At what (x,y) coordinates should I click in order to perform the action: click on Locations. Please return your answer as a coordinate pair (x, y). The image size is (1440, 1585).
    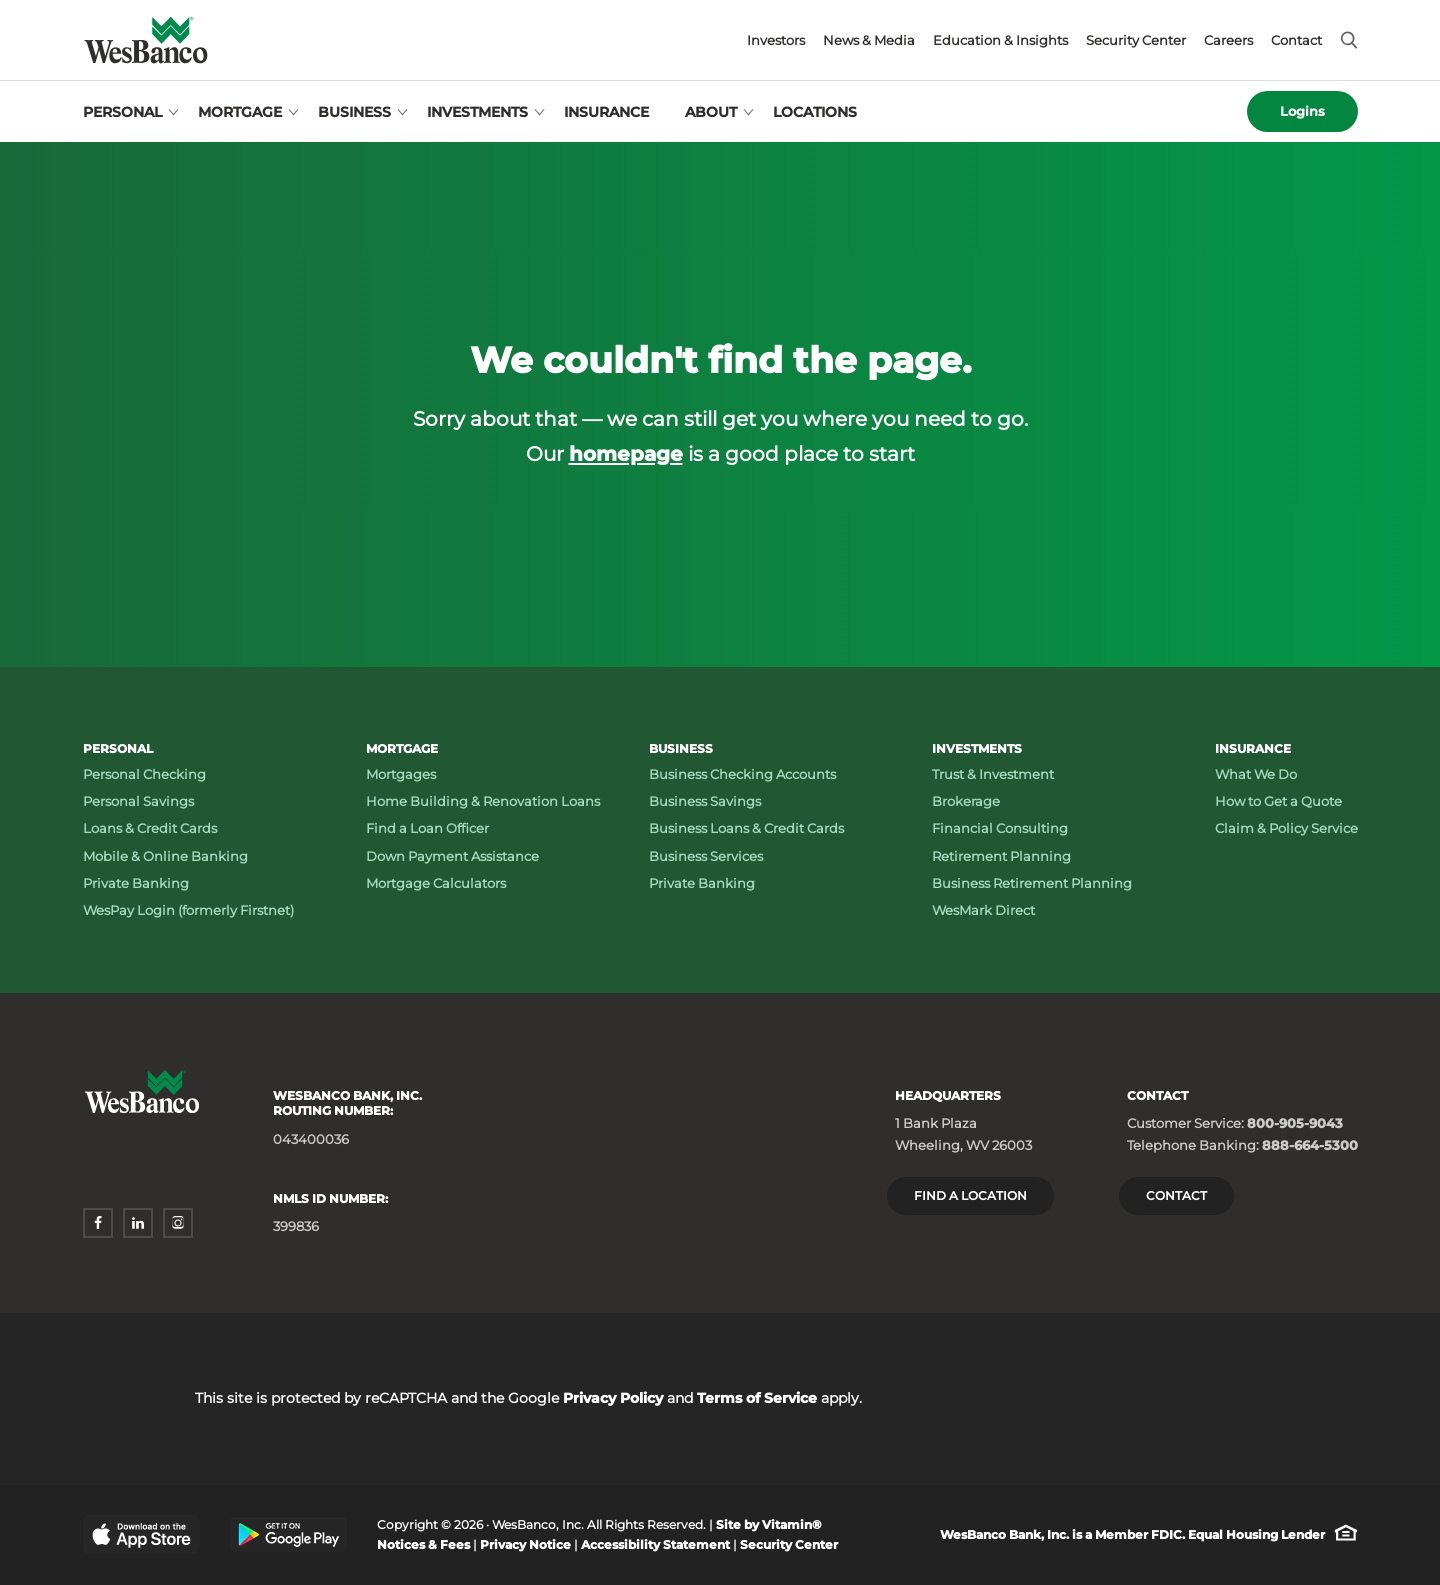
    Looking at the image, I should click on (815, 112).